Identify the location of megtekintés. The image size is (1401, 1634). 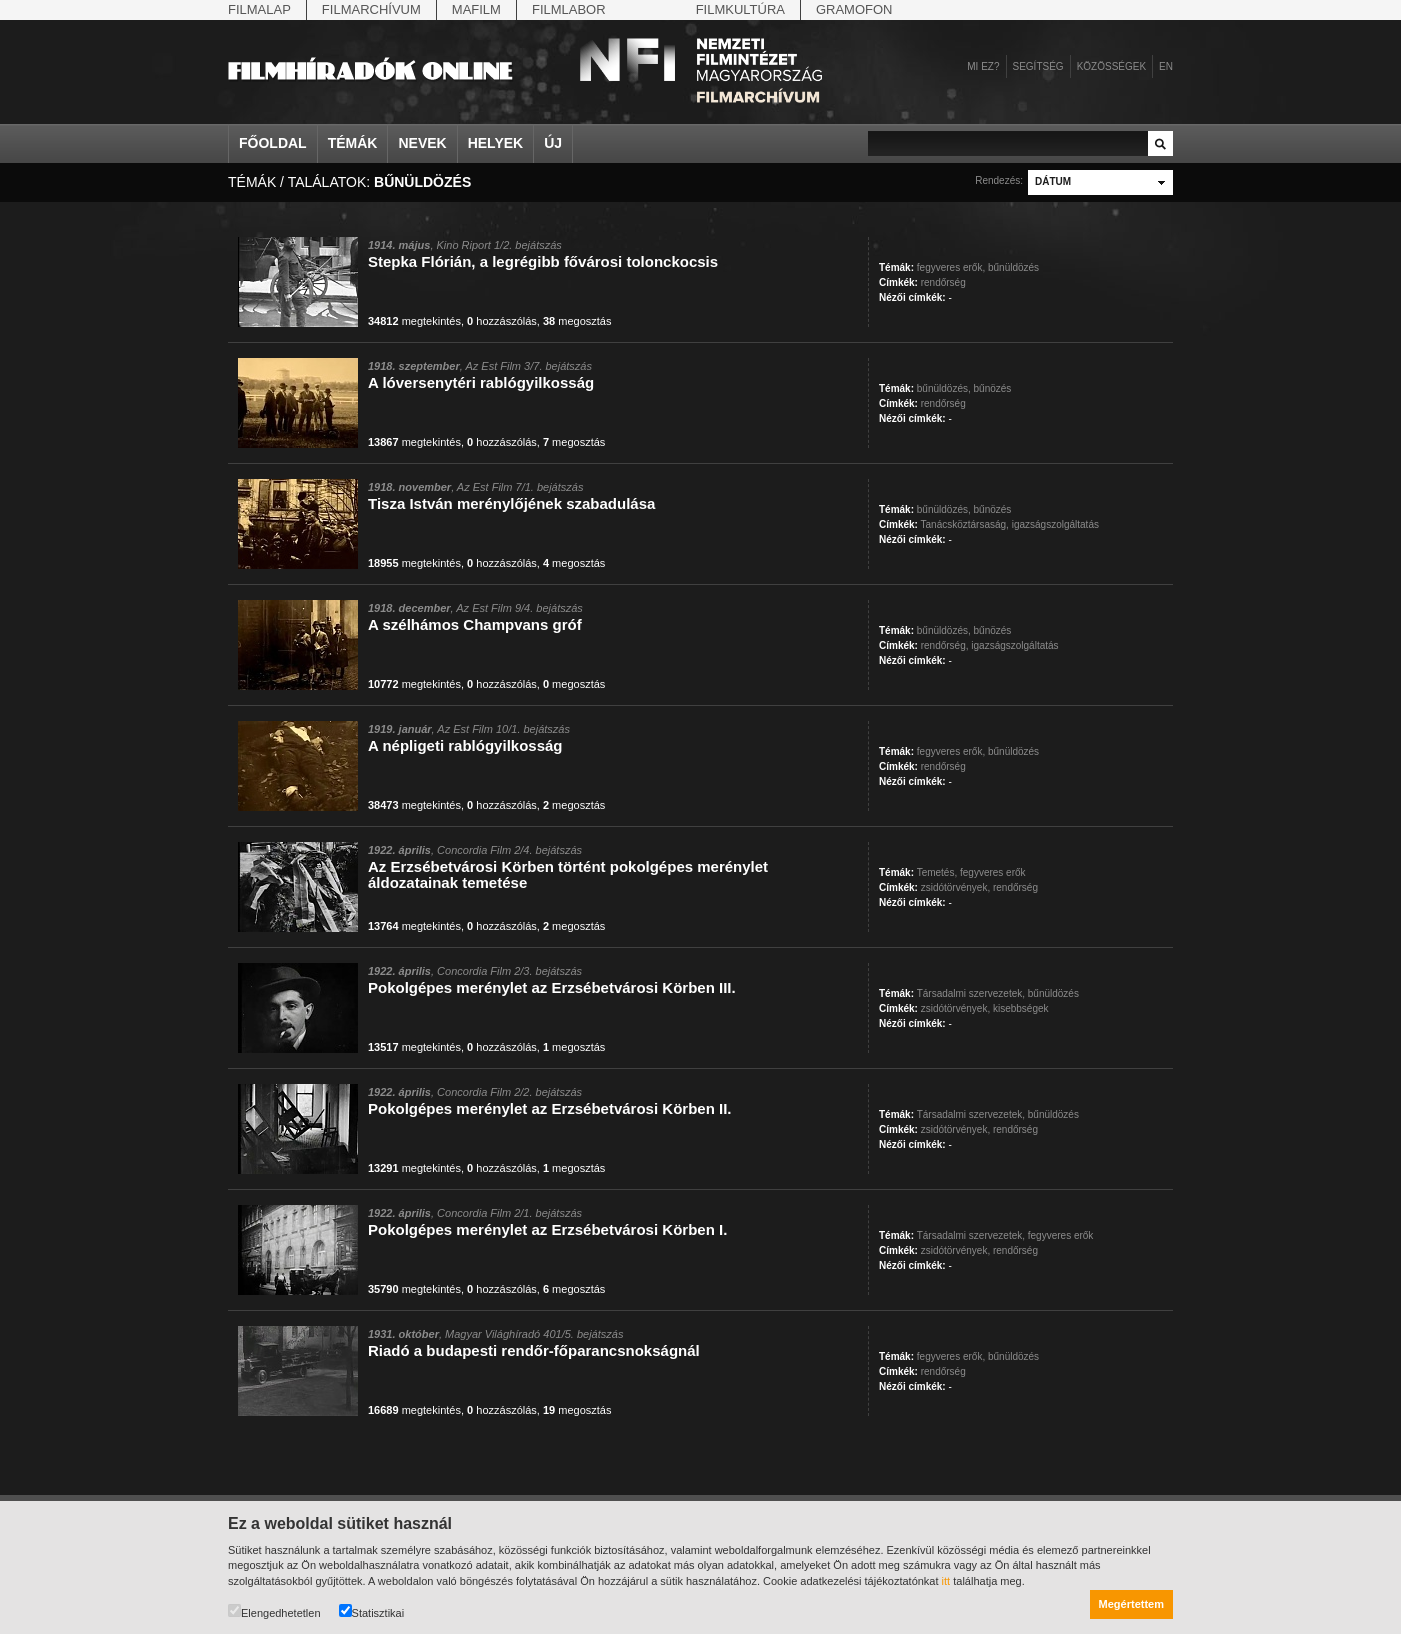
(414, 321).